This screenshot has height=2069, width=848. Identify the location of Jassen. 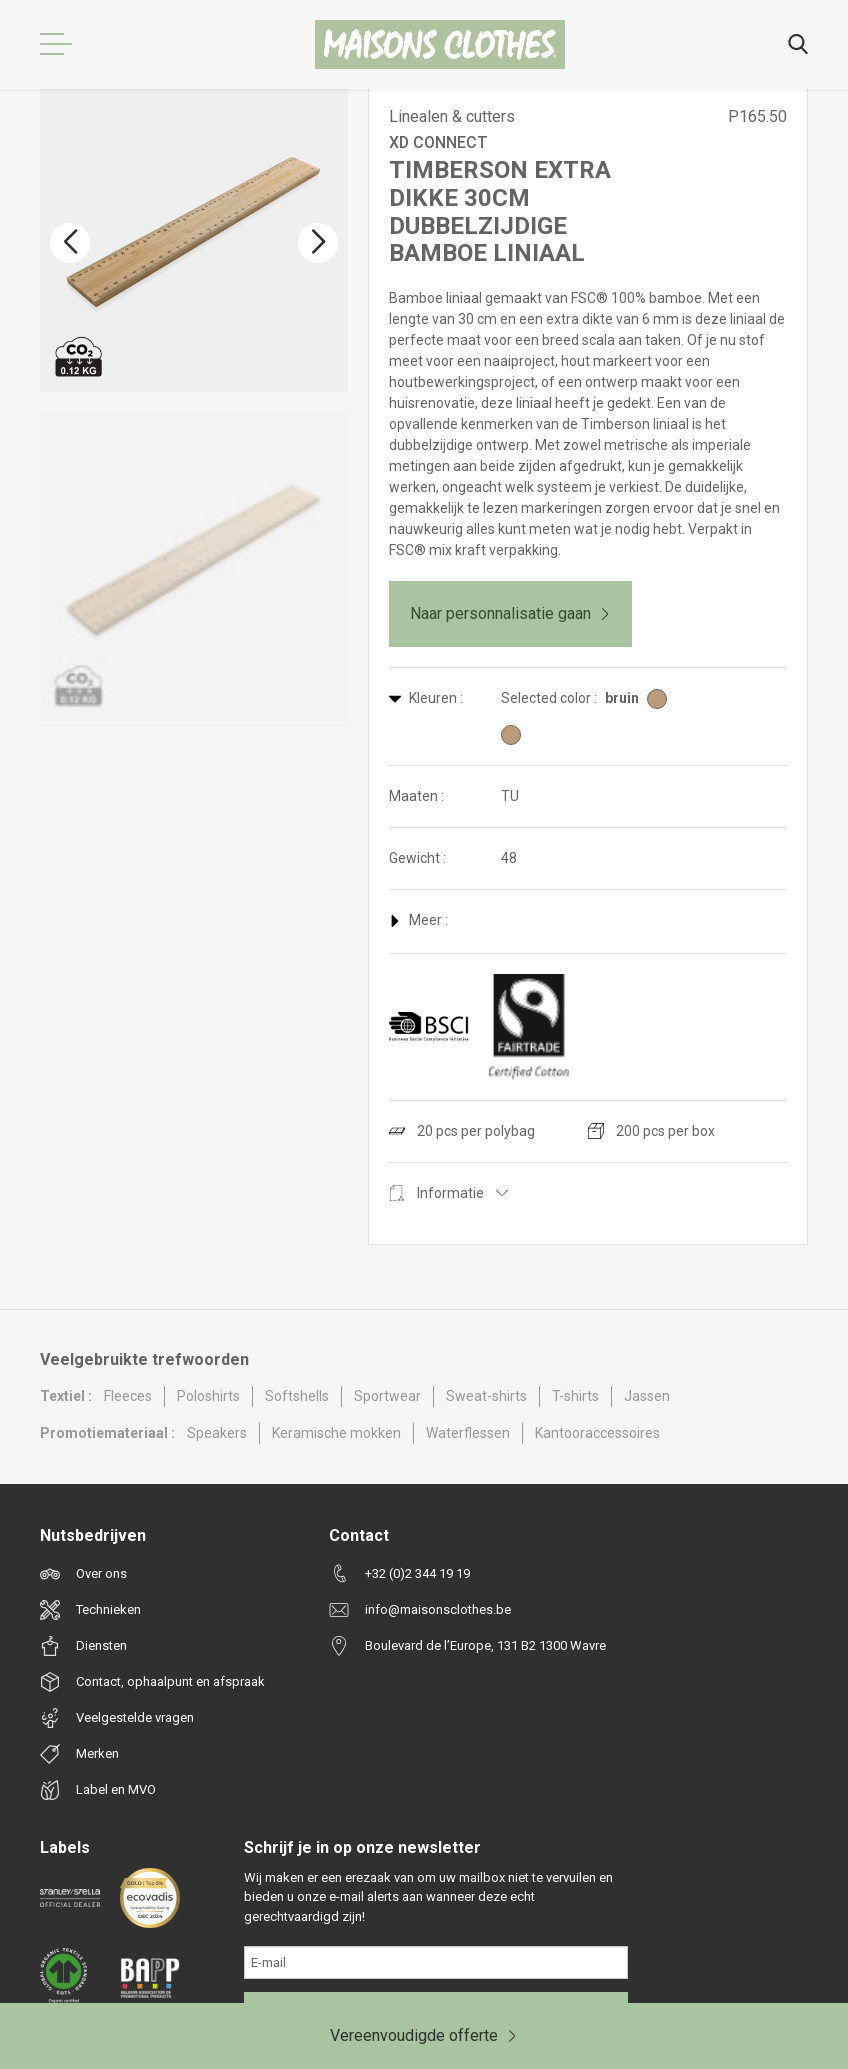
(647, 1396).